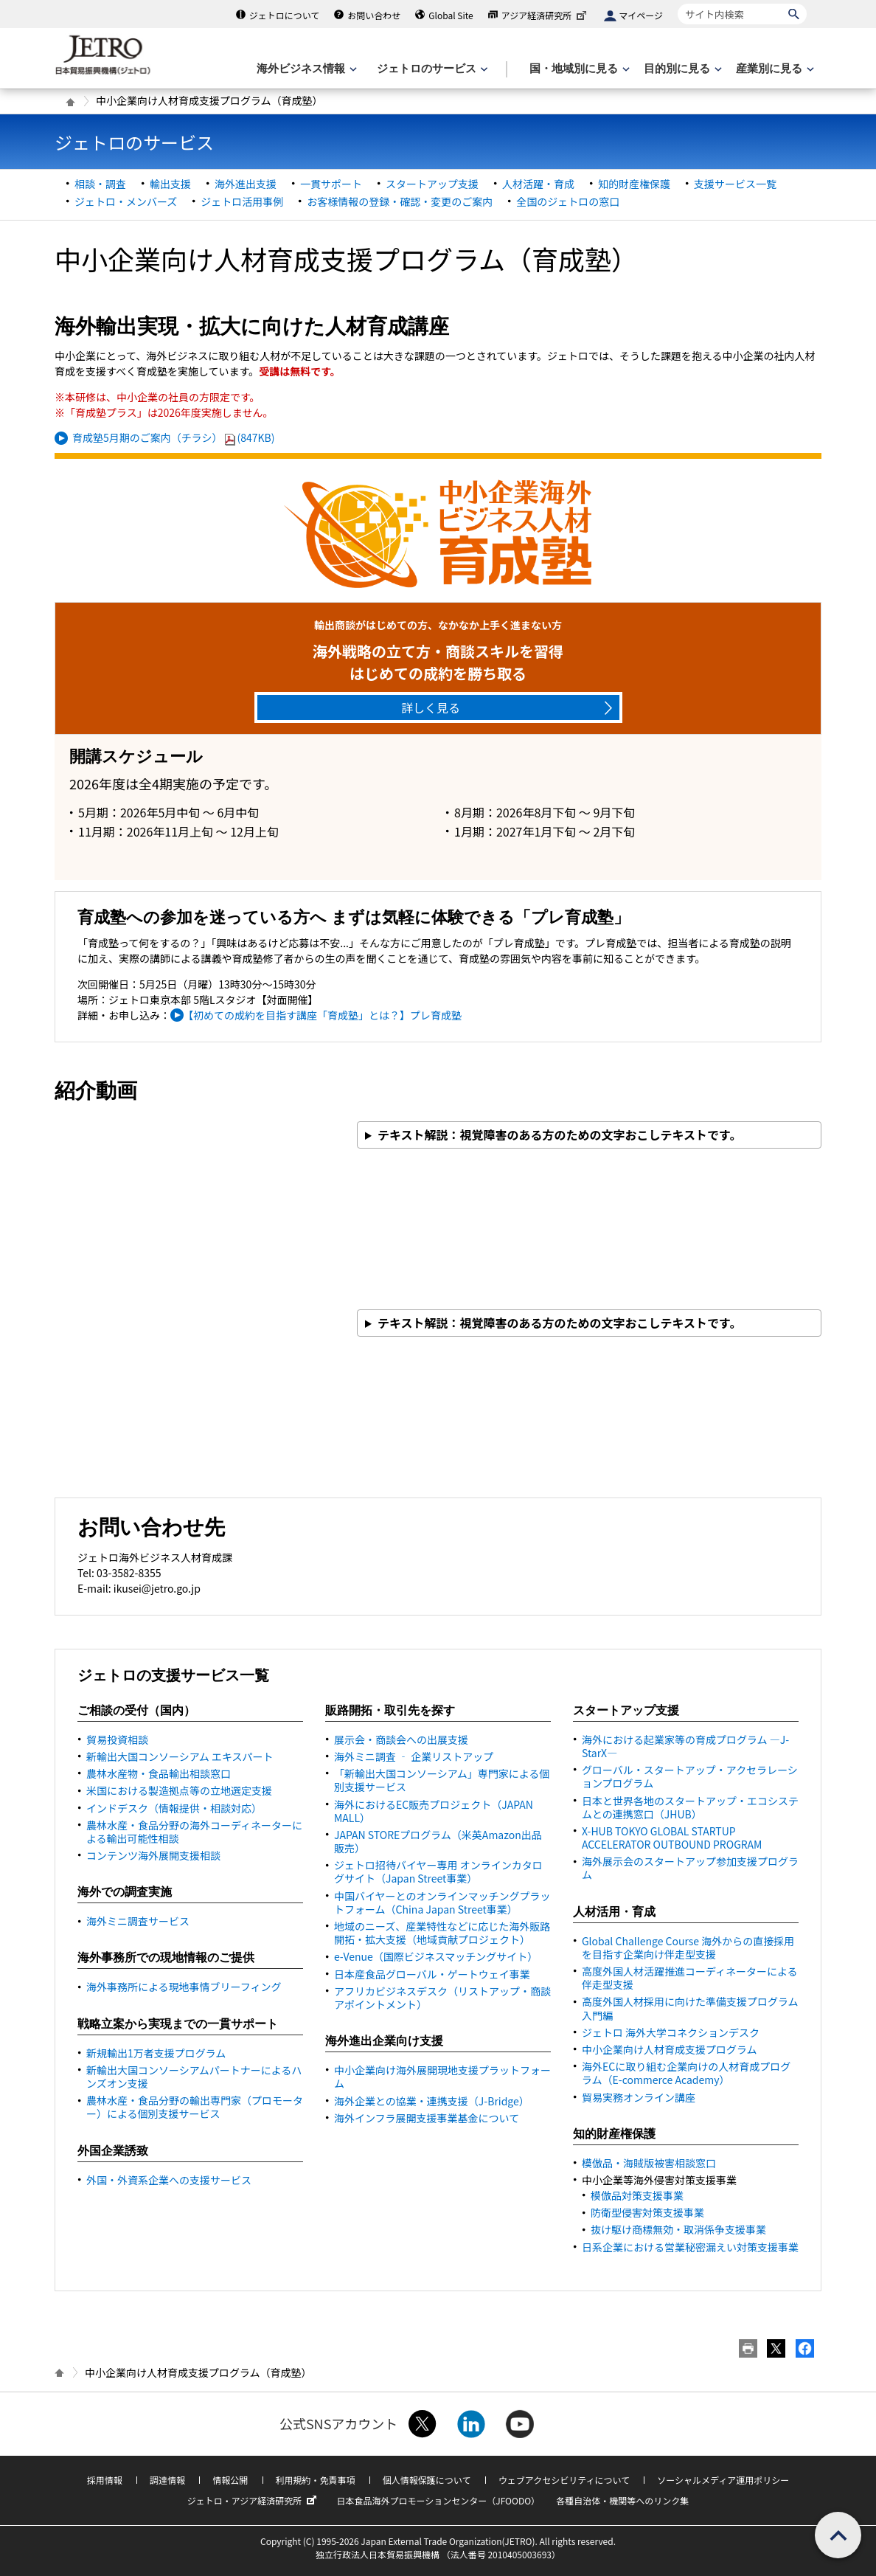  I want to click on X-HUB TOKYO GLOBAL STARTUP ACCELERATOR OUTBOUND PROGRAM, so click(672, 1838).